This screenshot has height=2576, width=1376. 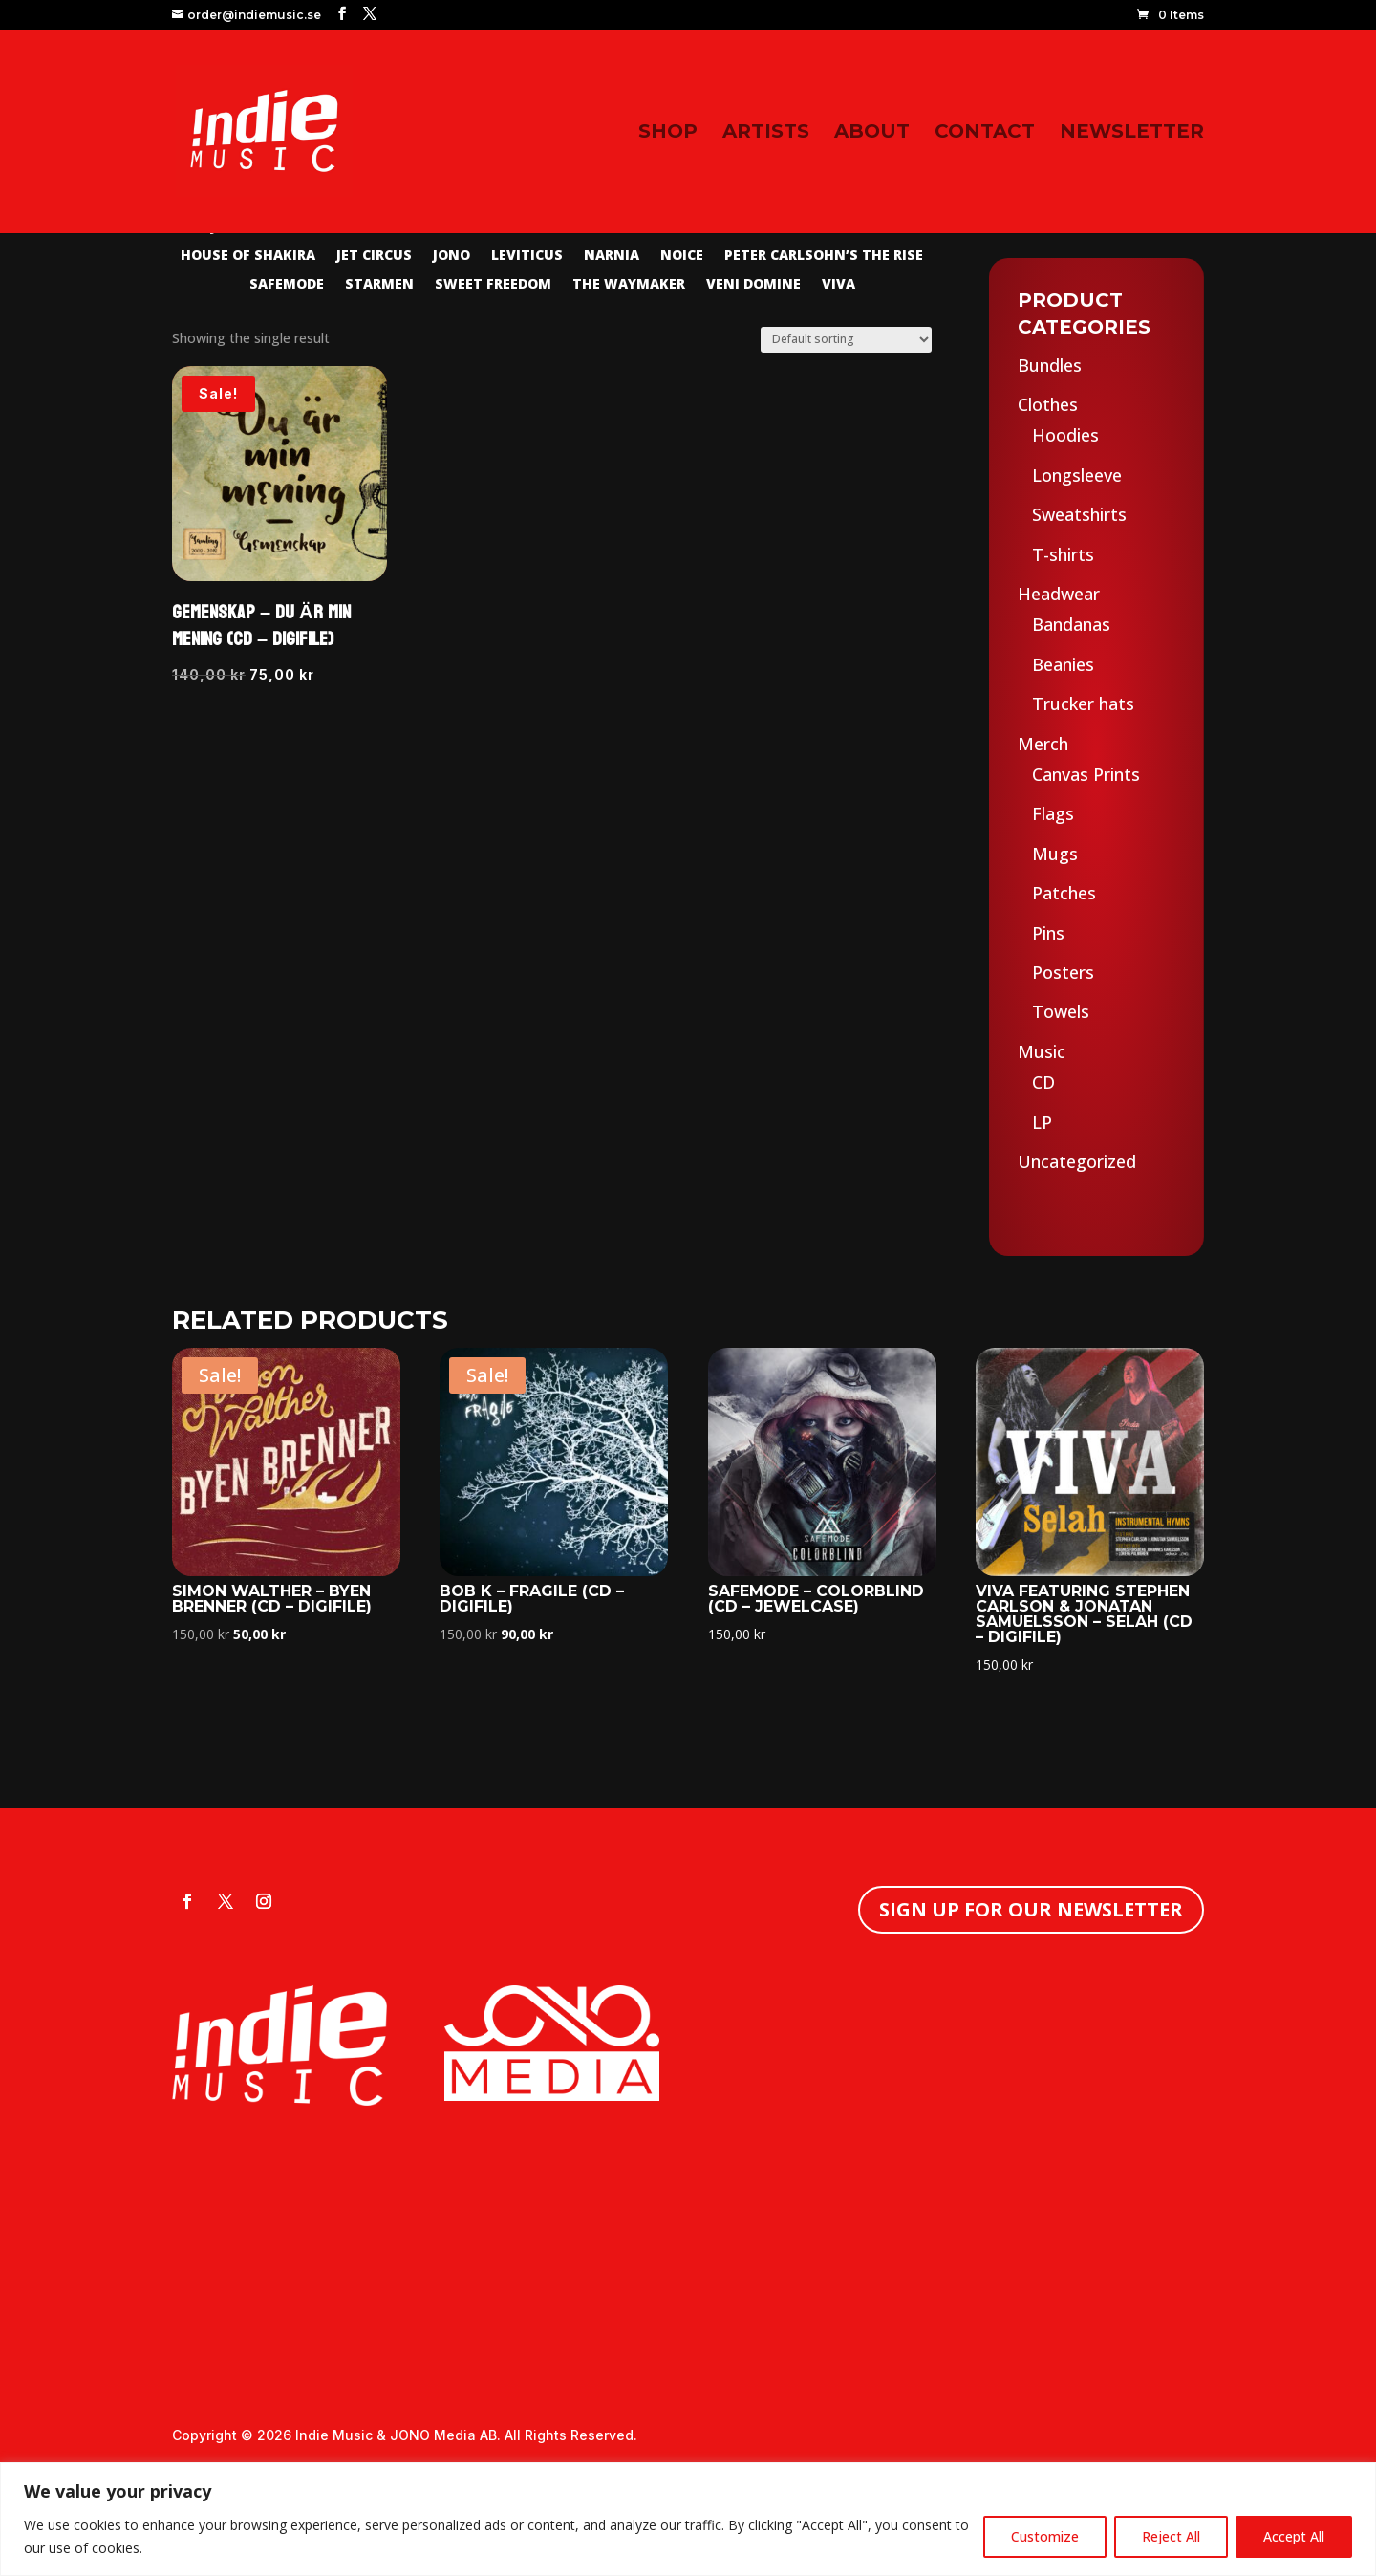 What do you see at coordinates (688, 2519) in the screenshot?
I see `[region]` at bounding box center [688, 2519].